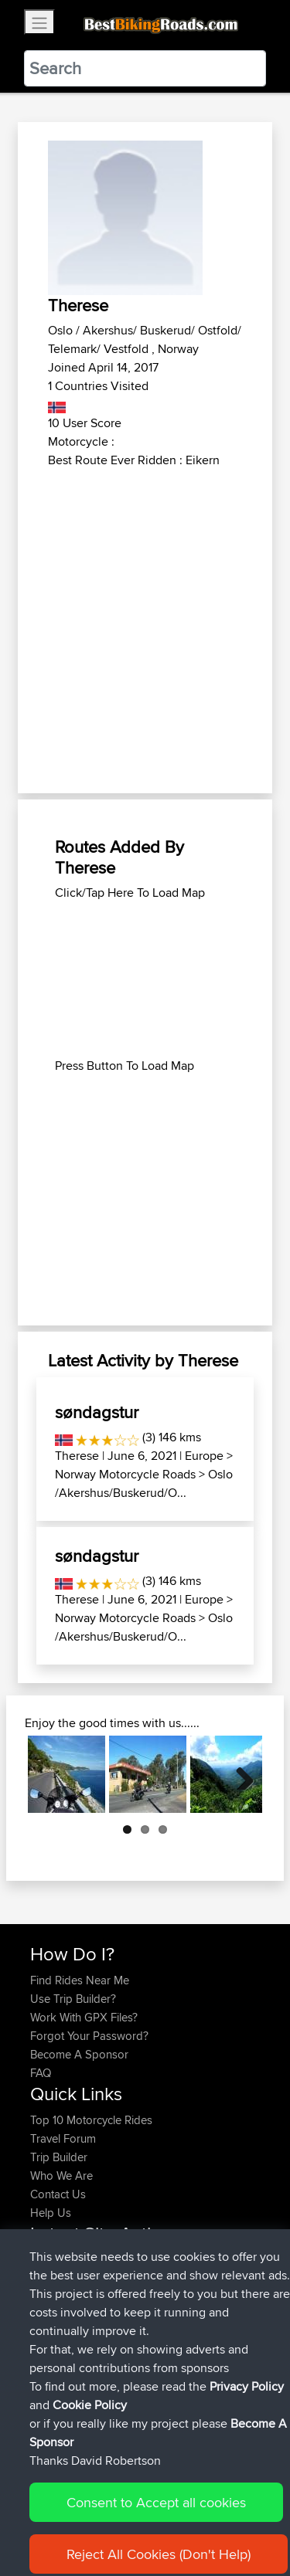 This screenshot has height=2576, width=290. What do you see at coordinates (61, 2175) in the screenshot?
I see `Who We Are` at bounding box center [61, 2175].